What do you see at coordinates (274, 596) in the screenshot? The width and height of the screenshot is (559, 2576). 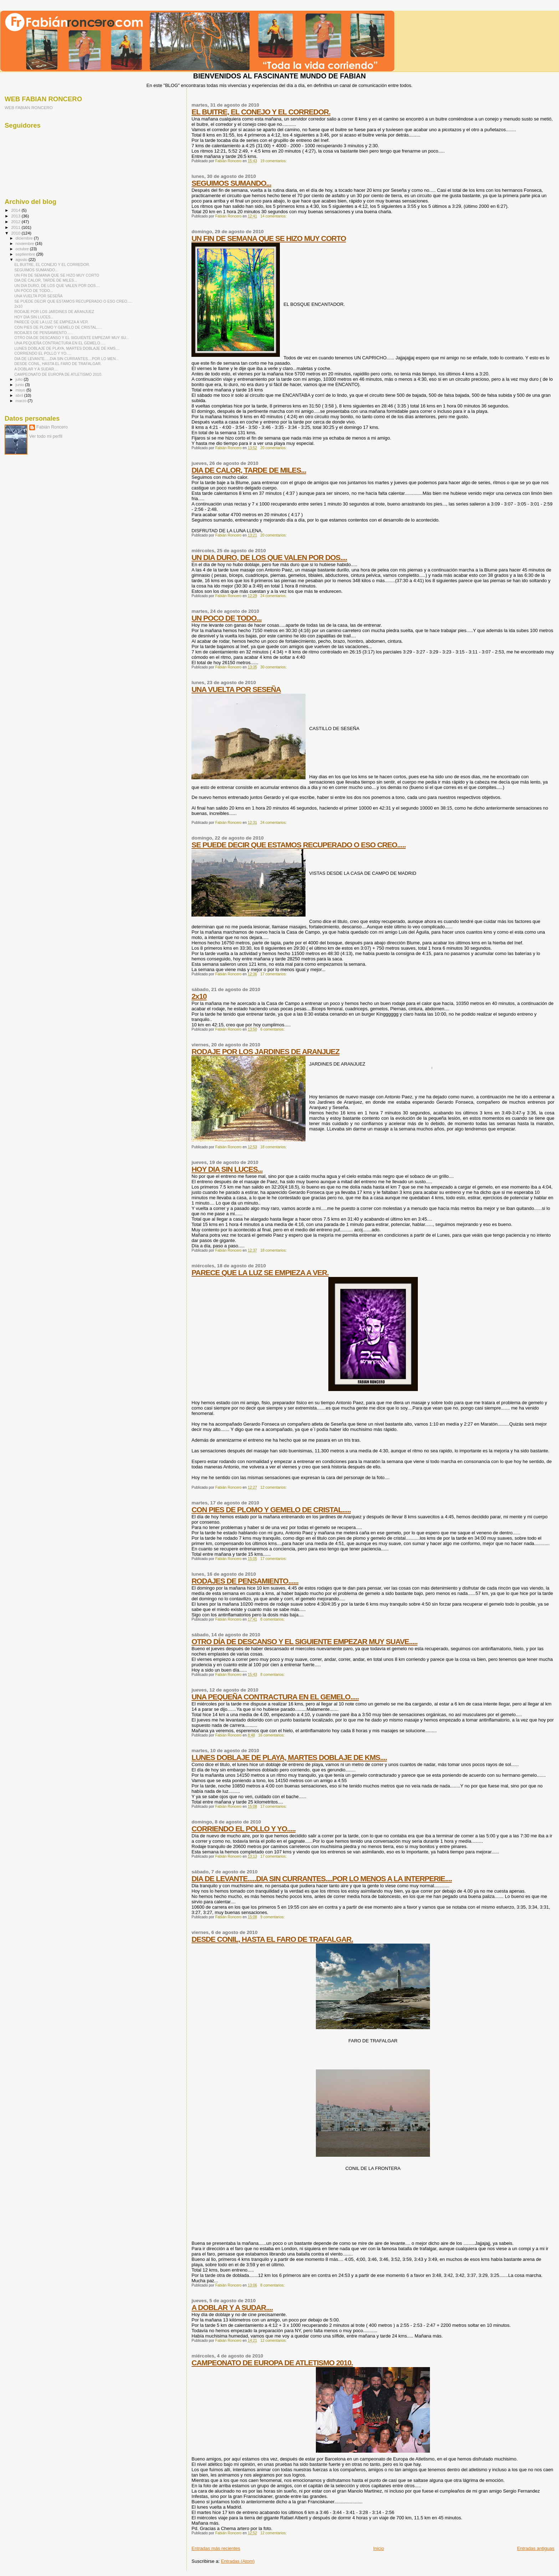 I see `24 comentarios:` at bounding box center [274, 596].